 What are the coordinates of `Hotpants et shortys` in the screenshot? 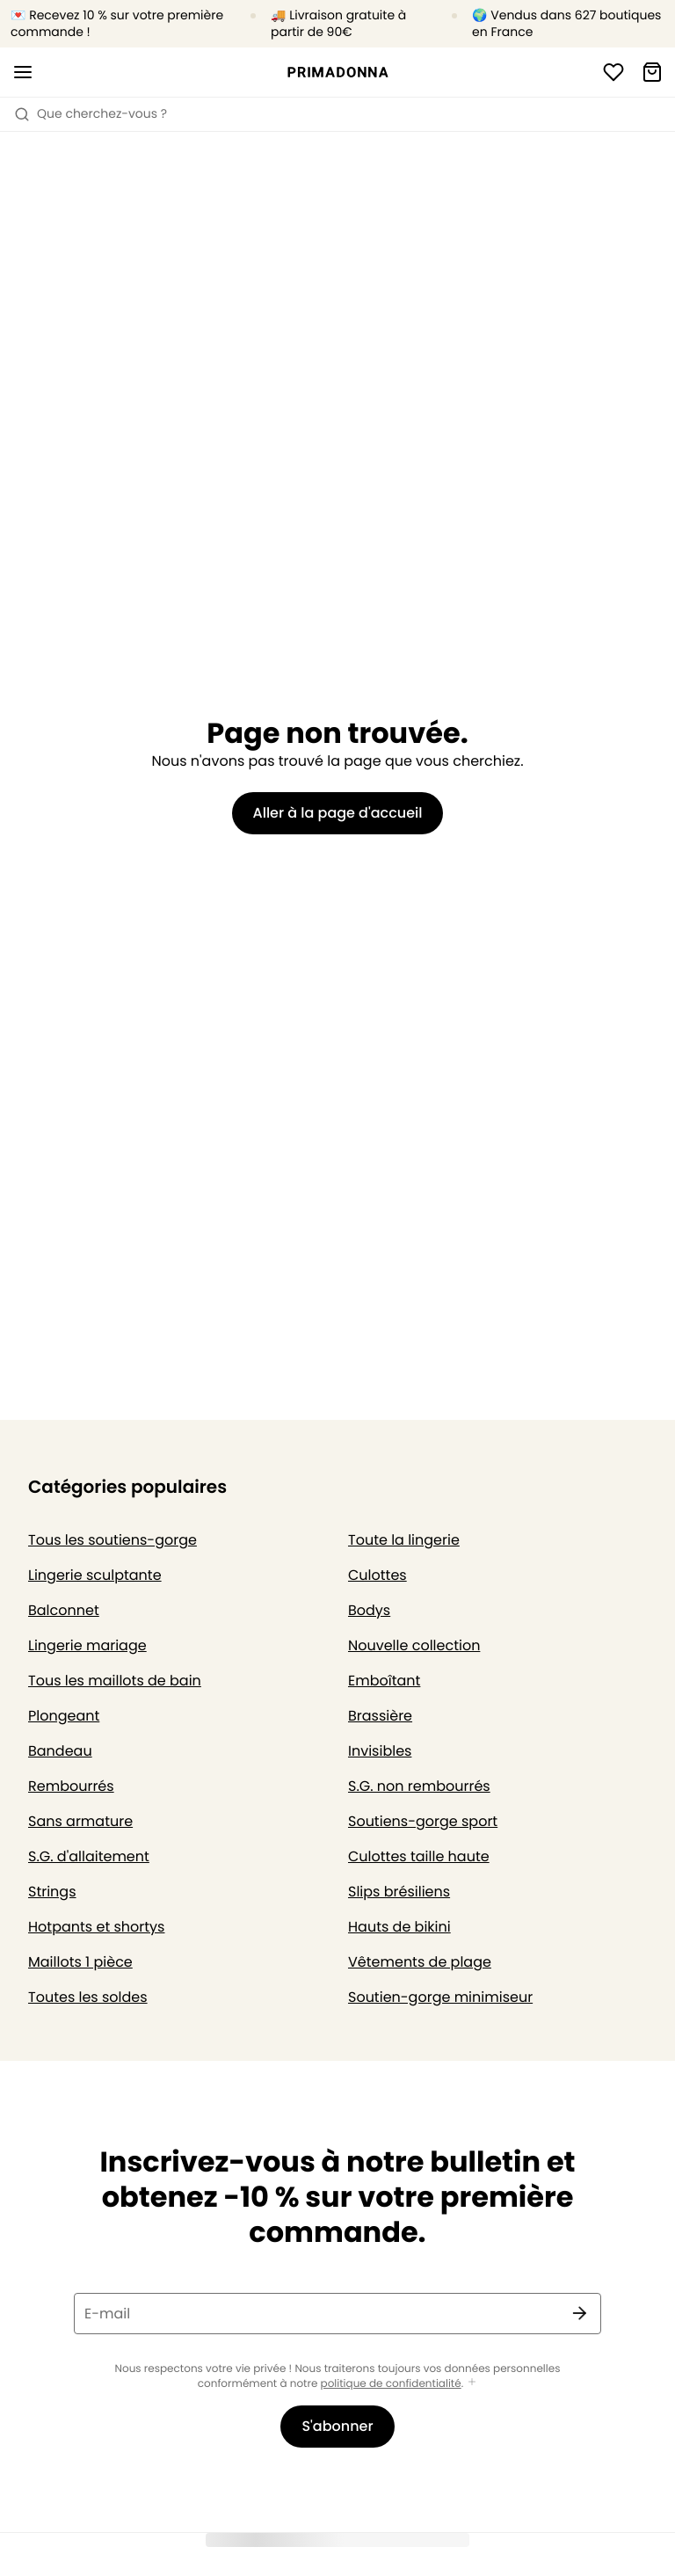 It's located at (96, 1927).